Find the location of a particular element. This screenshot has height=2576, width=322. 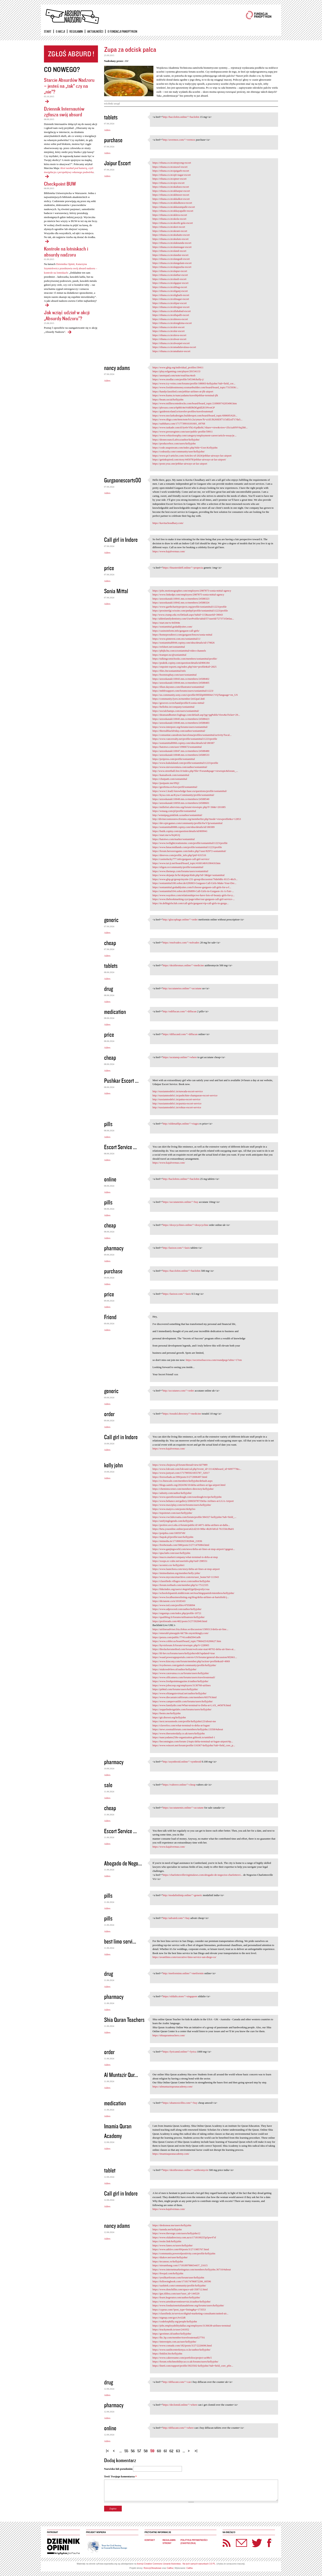

https://tecunosc.ro/kellyjohn is located at coordinates (167, 2261).